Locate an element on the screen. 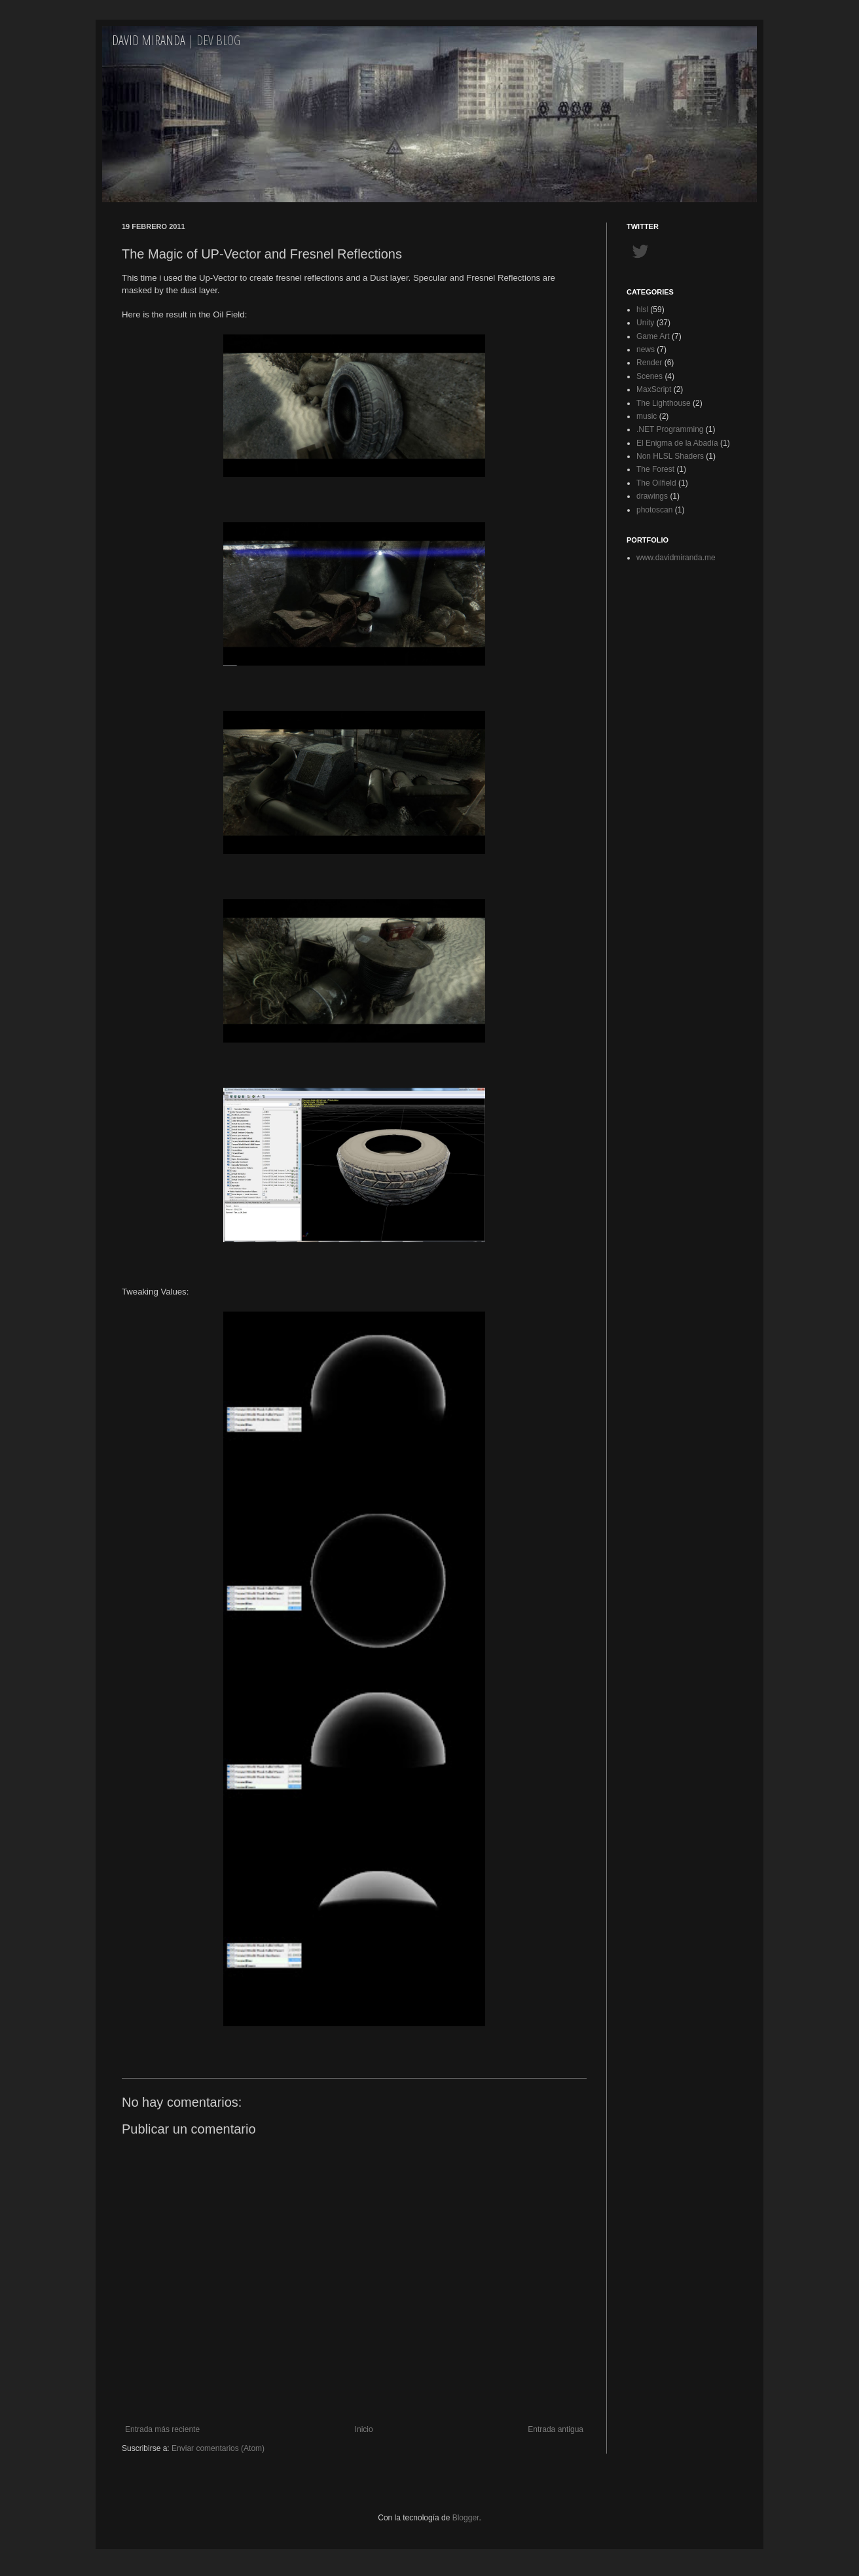 The height and width of the screenshot is (2576, 859). El Enigma de la Abadía is located at coordinates (677, 443).